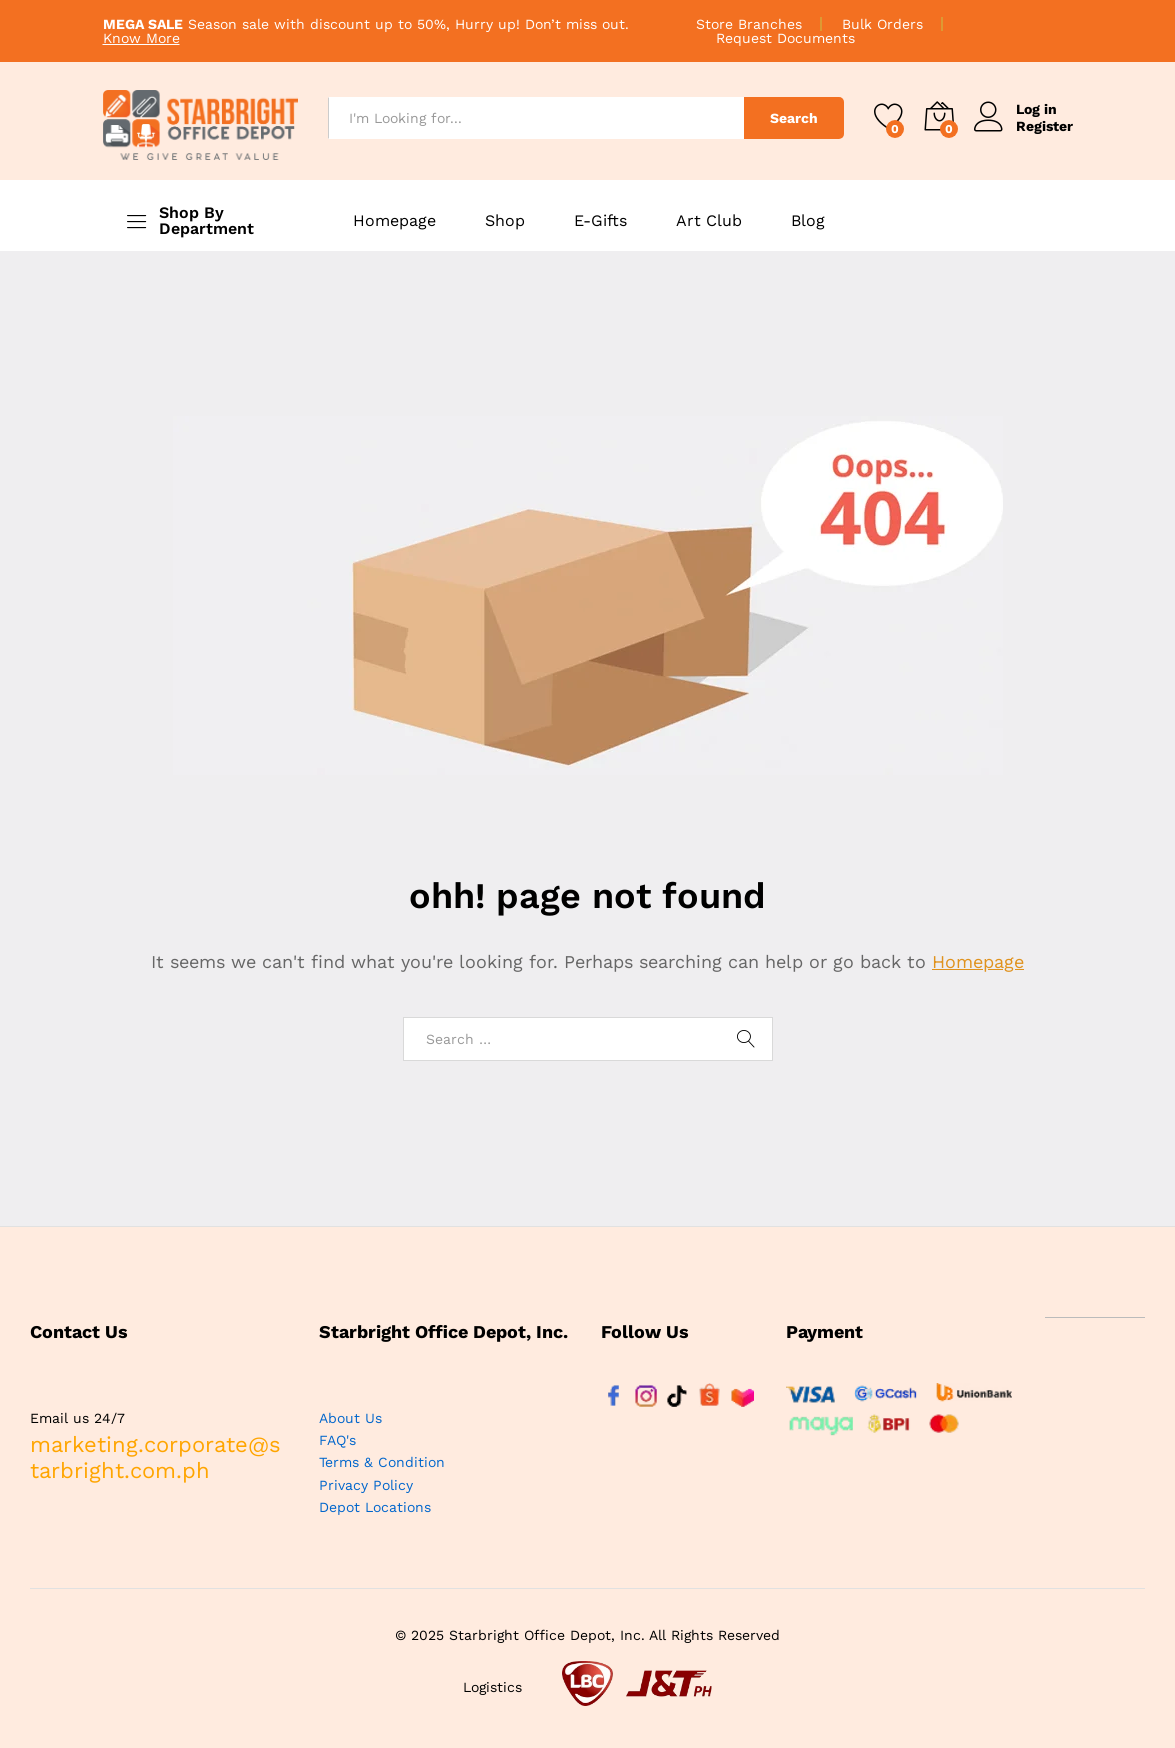 The image size is (1175, 1748). I want to click on Know More, so click(141, 38).